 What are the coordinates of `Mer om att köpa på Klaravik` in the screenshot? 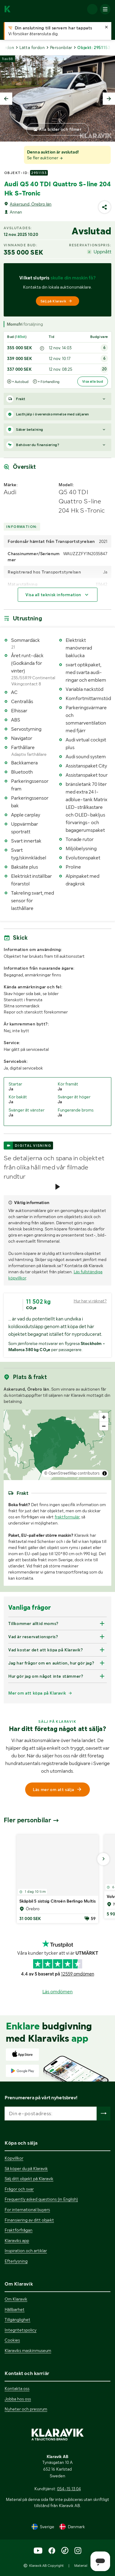 It's located at (37, 1693).